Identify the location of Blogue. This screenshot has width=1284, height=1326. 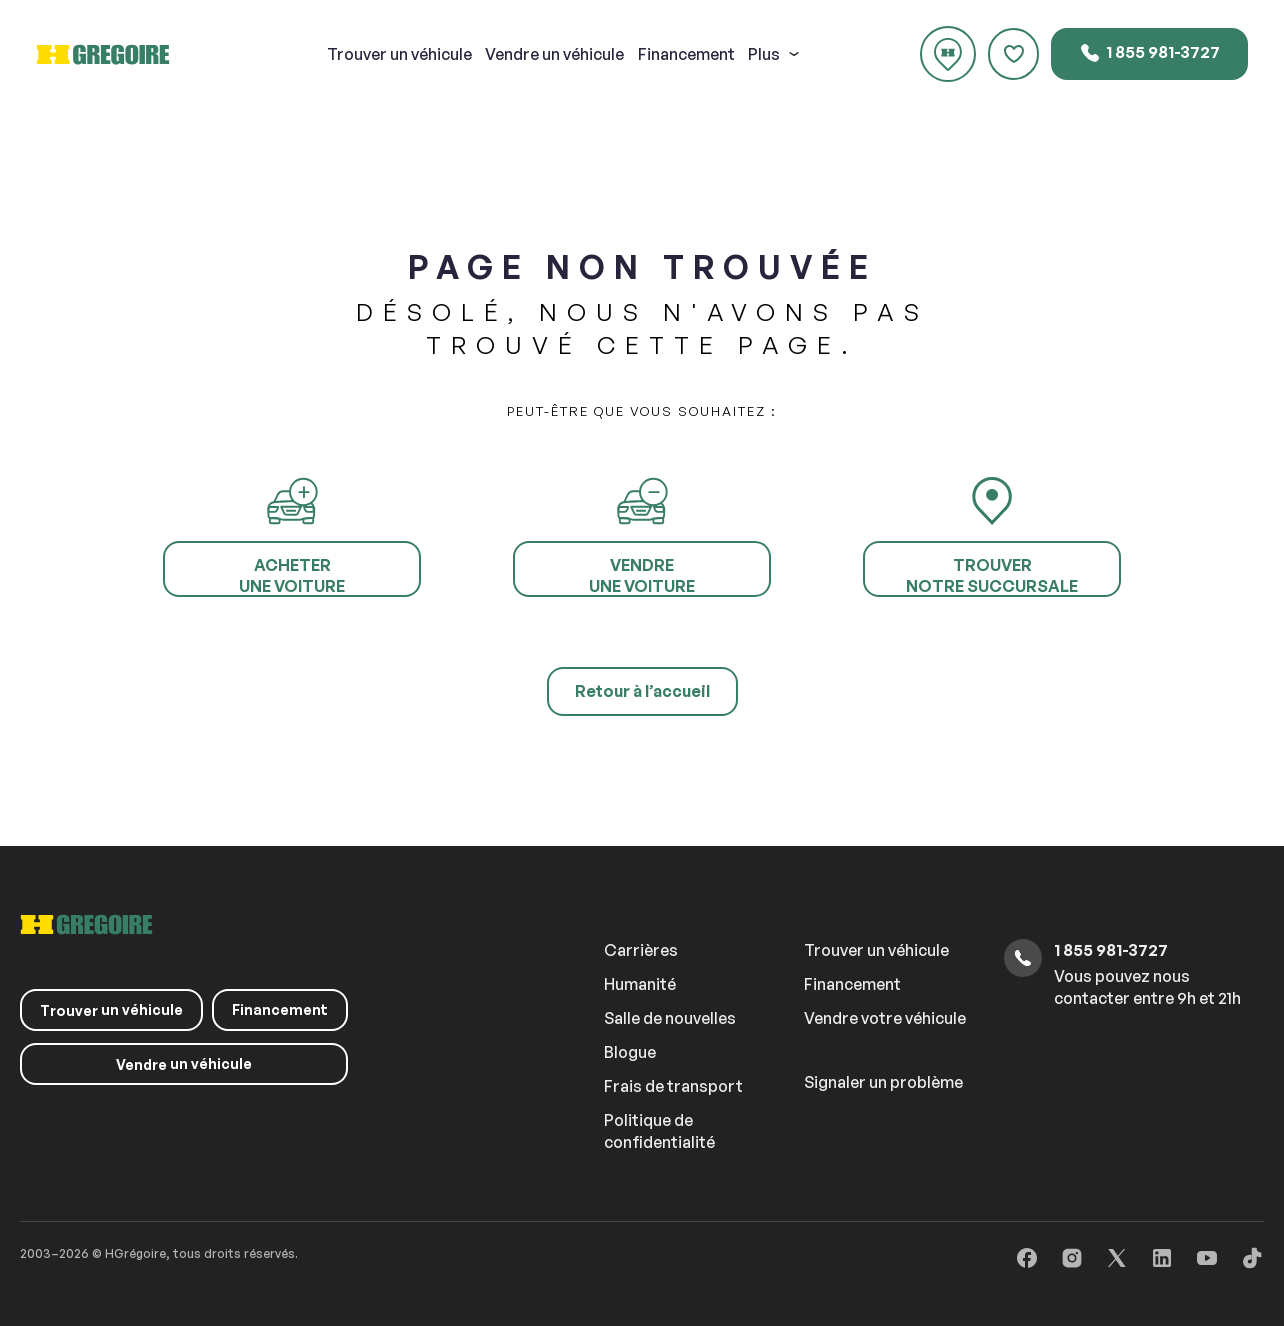
(630, 1052).